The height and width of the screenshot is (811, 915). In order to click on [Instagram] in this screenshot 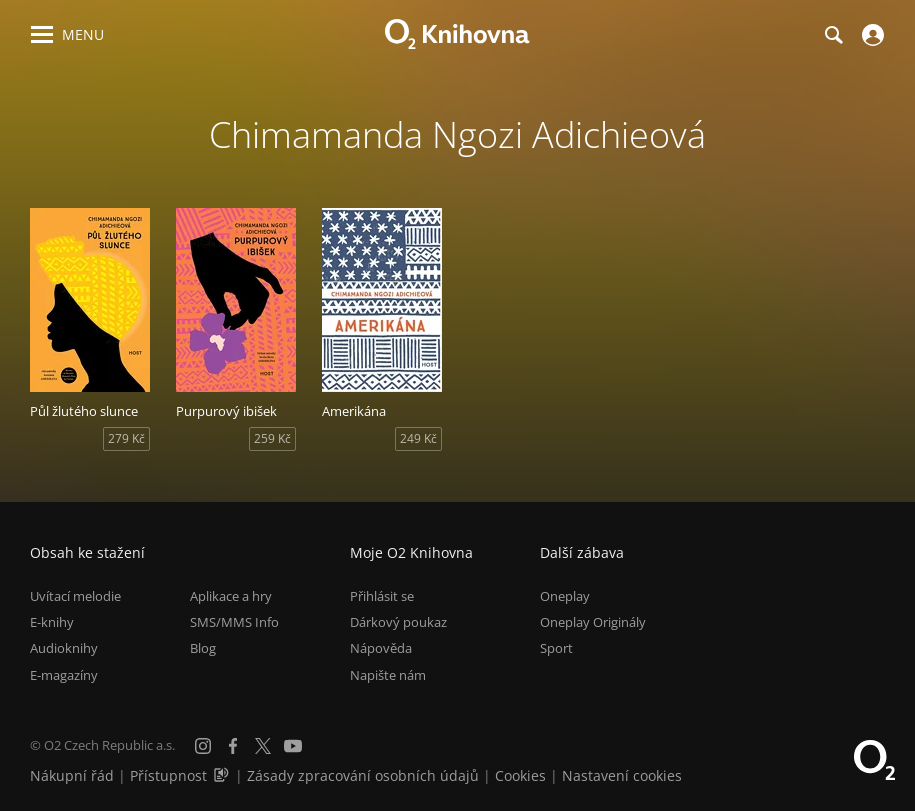, I will do `click(203, 746)`.